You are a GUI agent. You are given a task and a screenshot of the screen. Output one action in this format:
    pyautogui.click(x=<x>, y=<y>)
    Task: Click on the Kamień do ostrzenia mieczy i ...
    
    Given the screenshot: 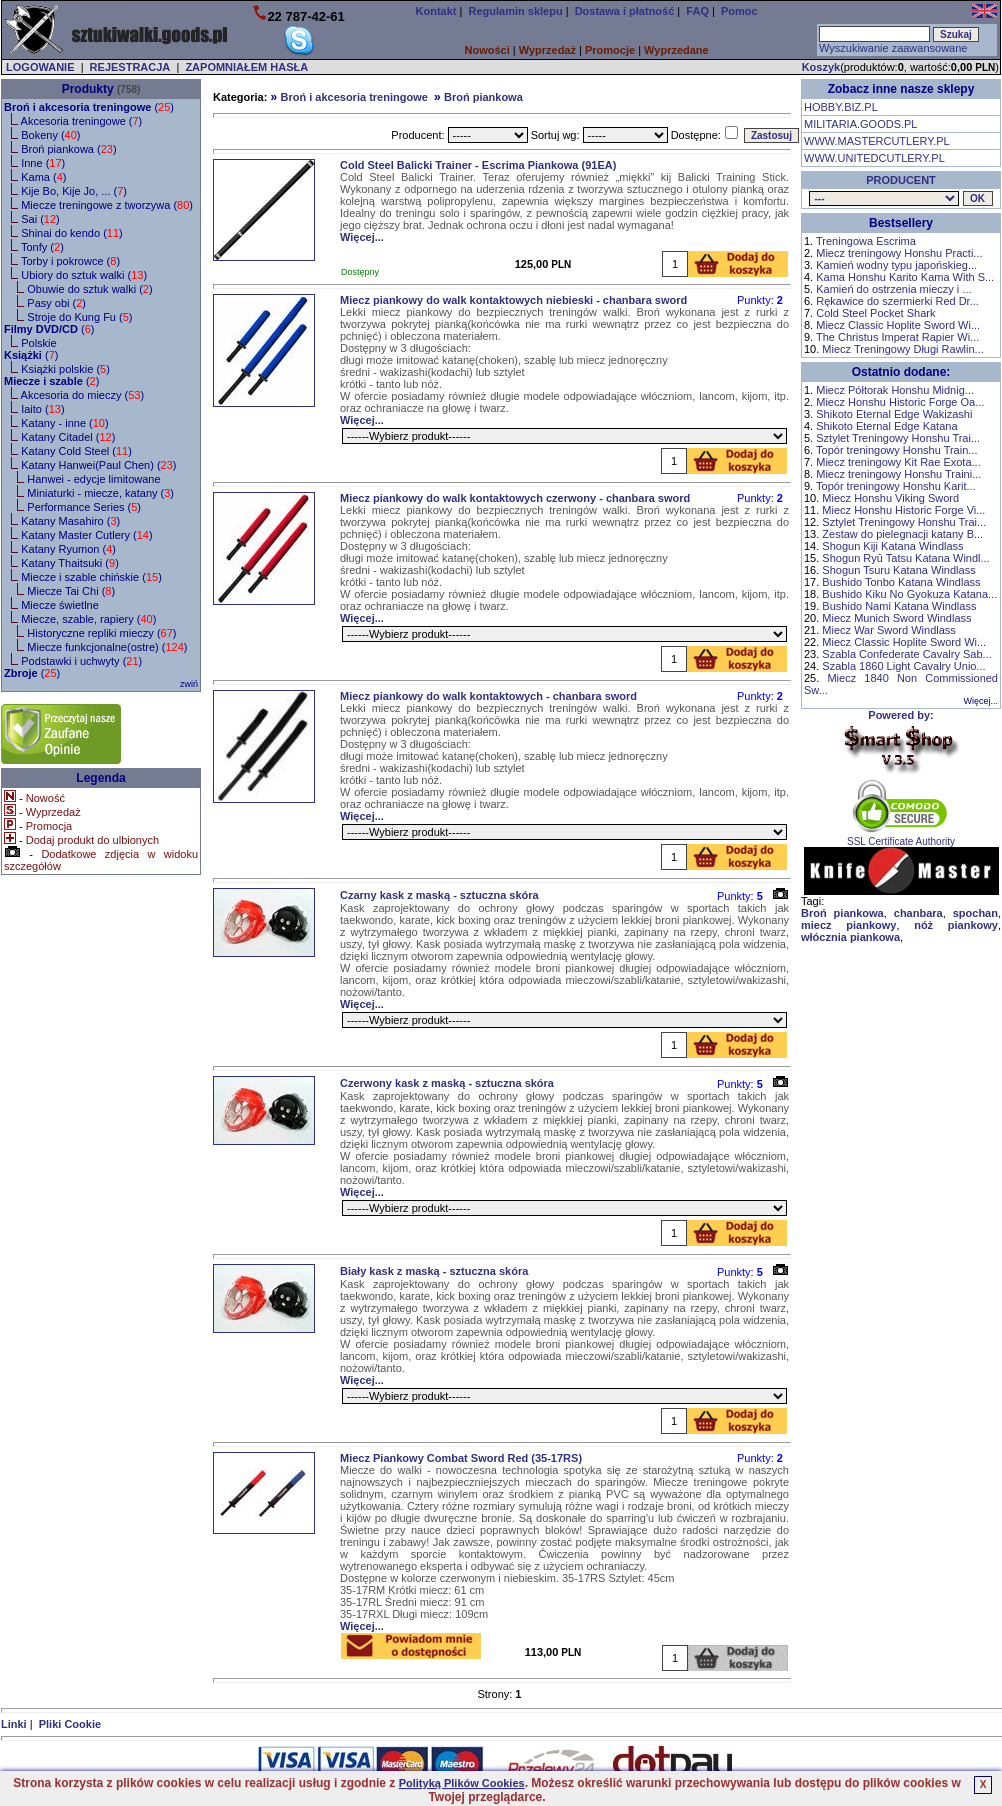 What is the action you would take?
    pyautogui.click(x=893, y=289)
    